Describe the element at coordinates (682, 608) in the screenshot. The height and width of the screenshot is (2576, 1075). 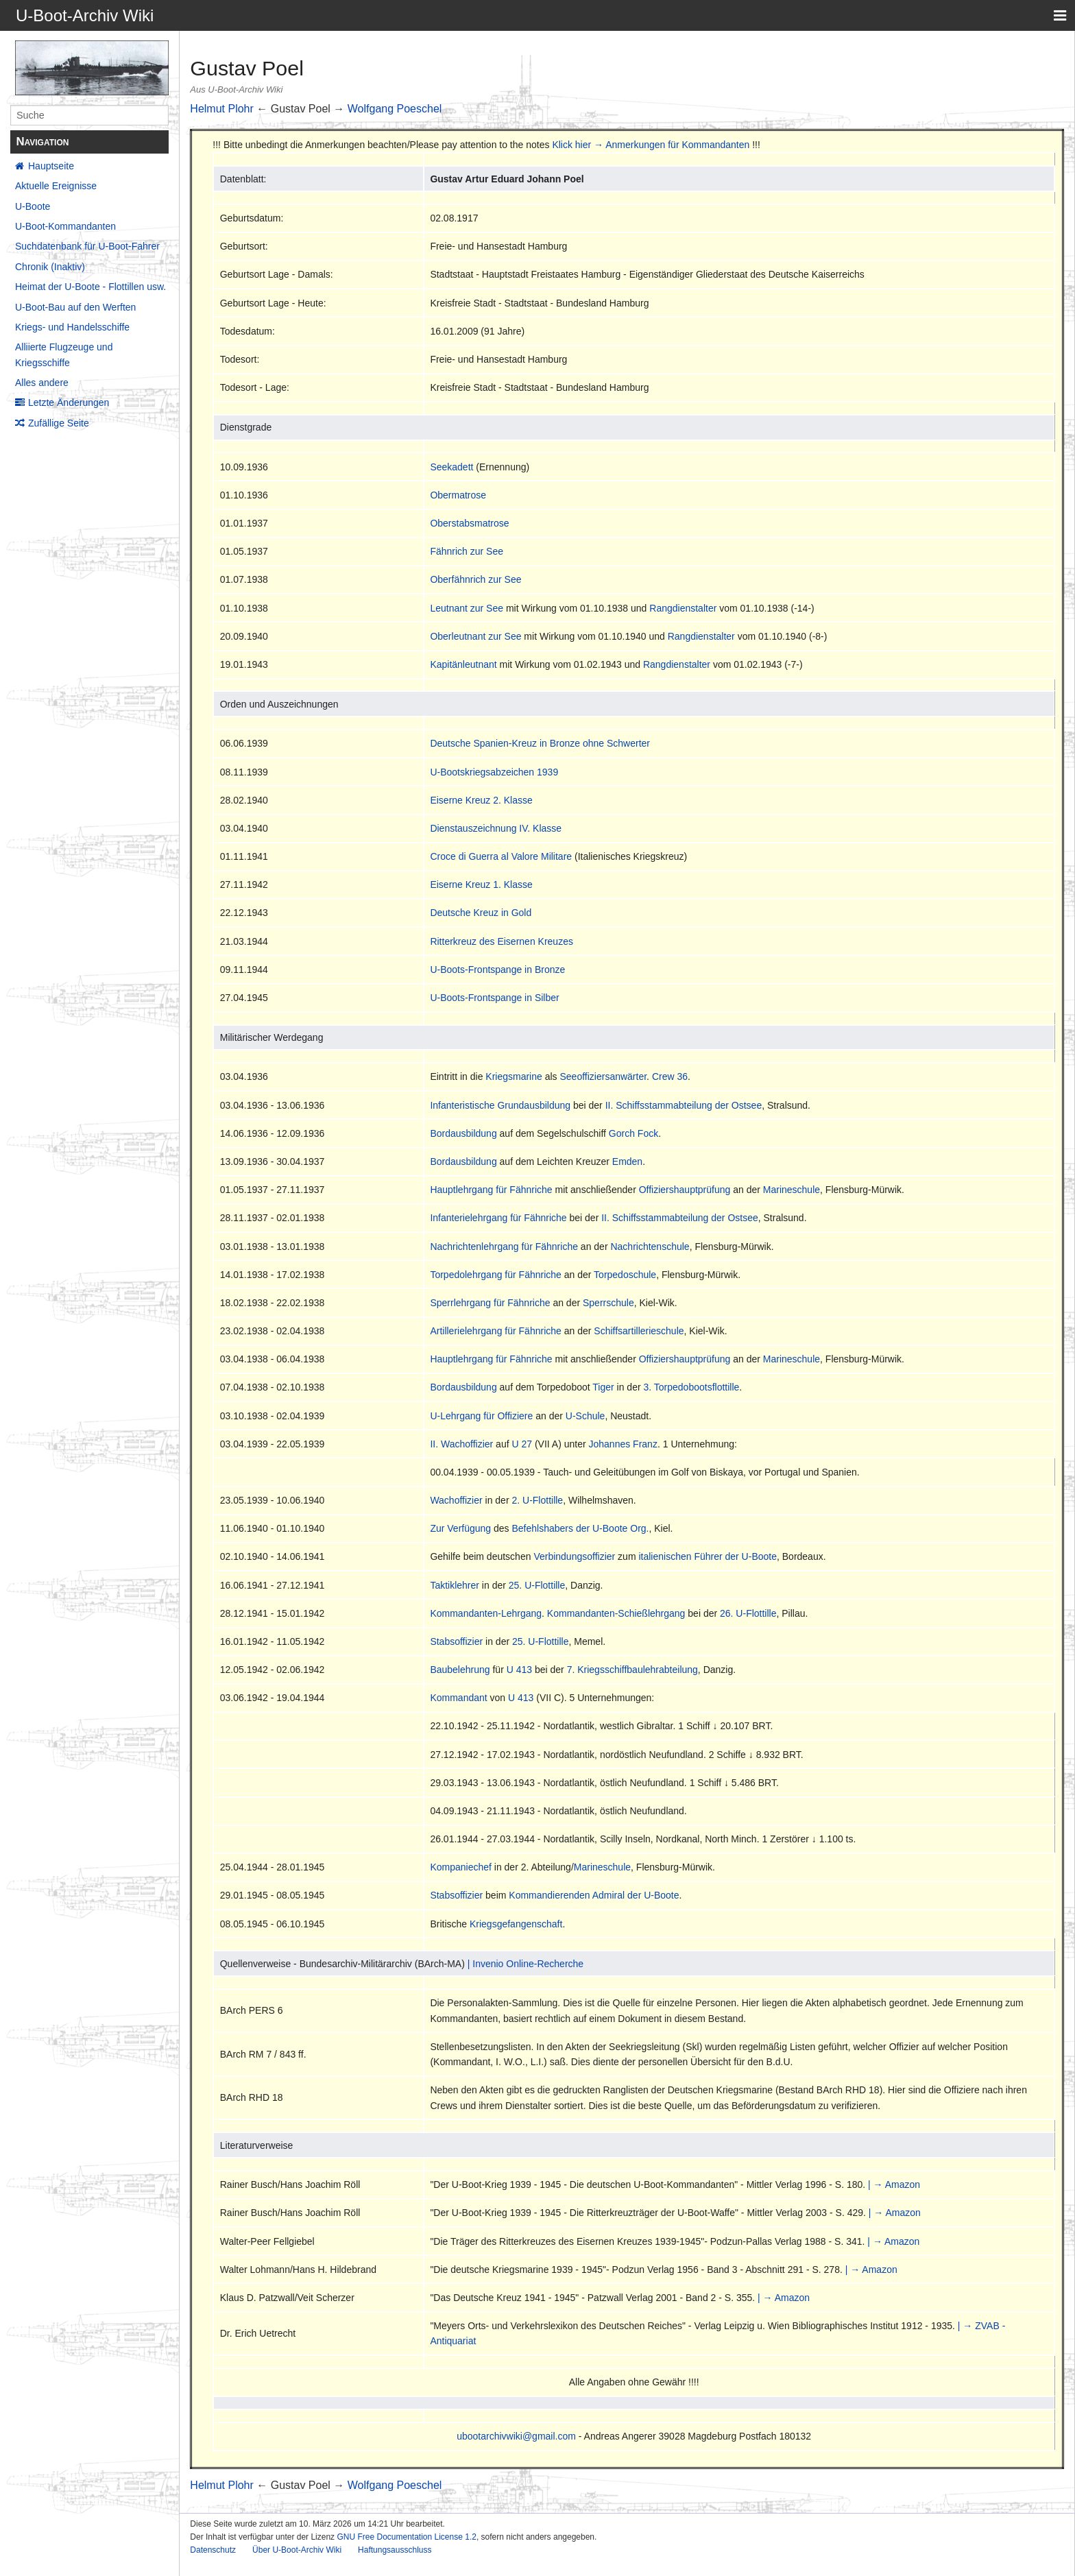
I see `Rangdienstalter` at that location.